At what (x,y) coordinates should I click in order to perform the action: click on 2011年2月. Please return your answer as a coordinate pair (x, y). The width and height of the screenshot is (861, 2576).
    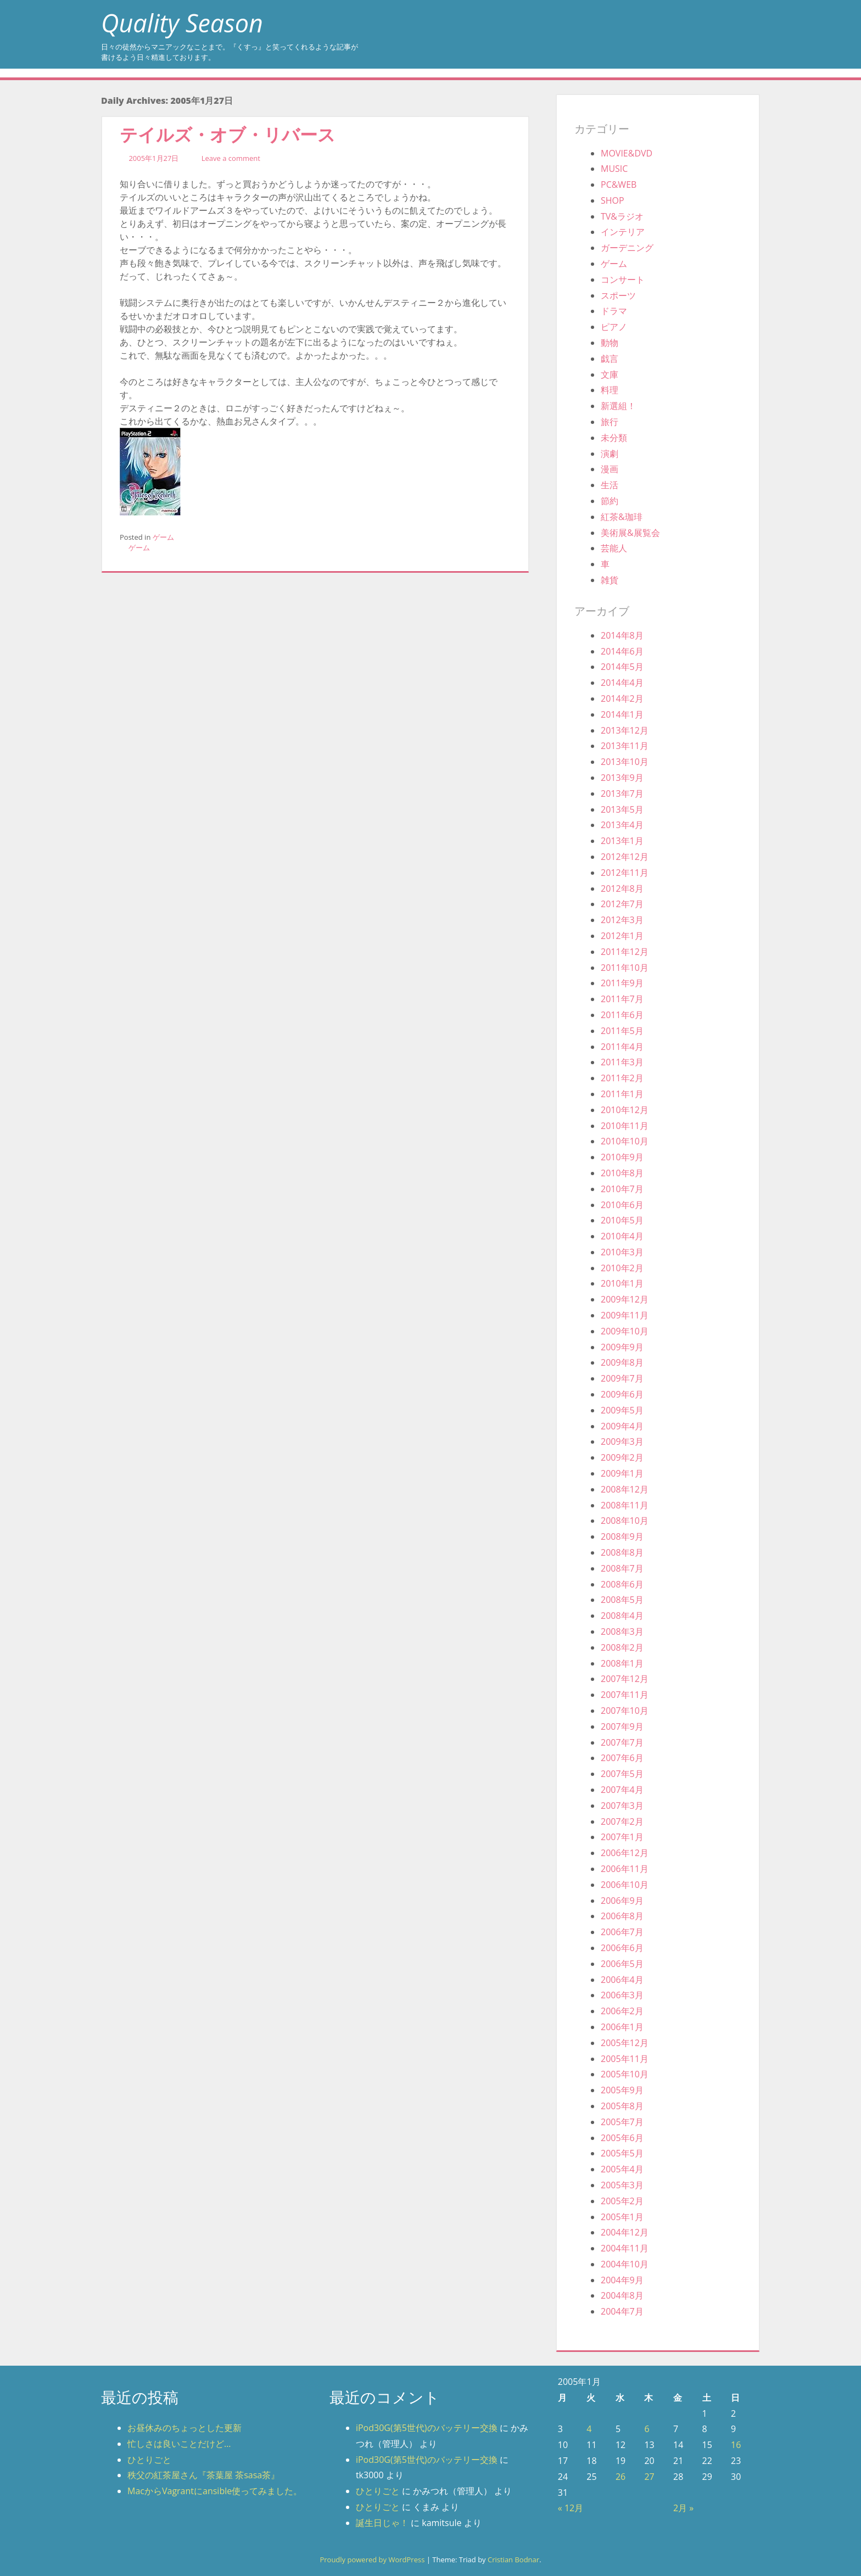
    Looking at the image, I should click on (622, 1078).